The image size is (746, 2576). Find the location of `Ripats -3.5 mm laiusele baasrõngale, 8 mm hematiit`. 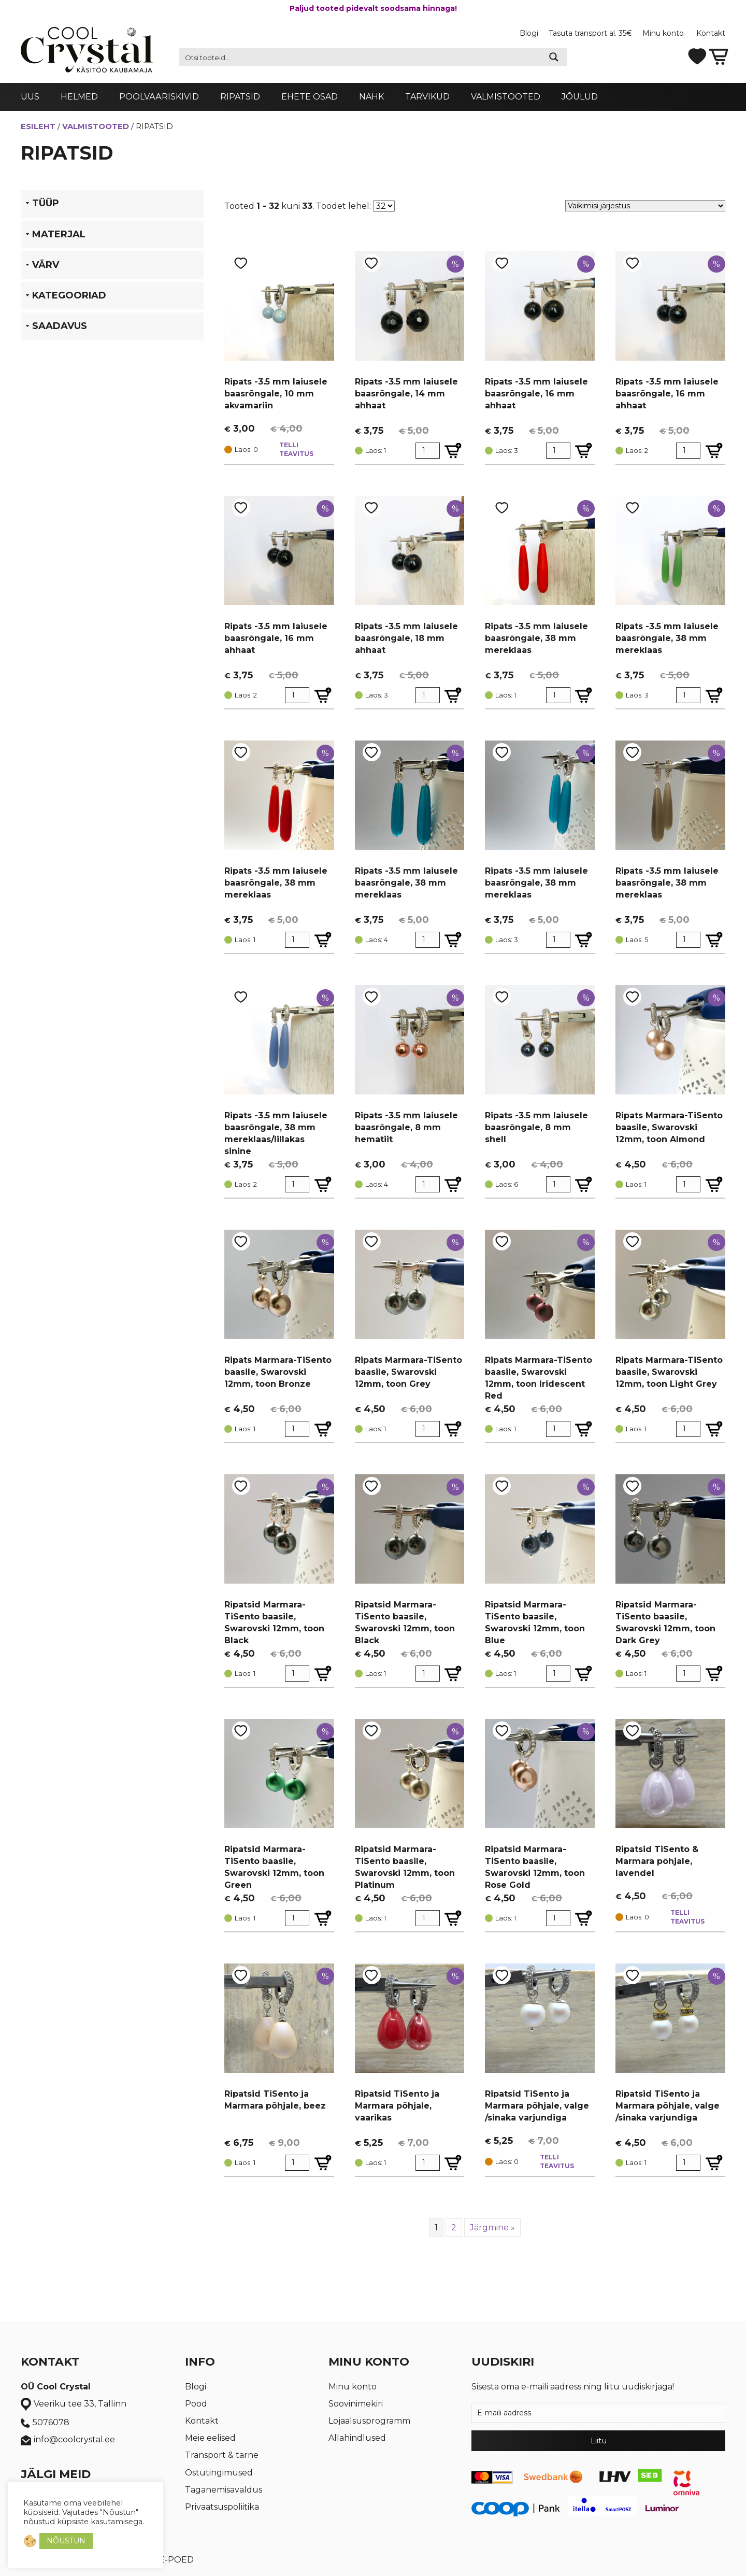

Ripats -3.5 mm laiusele baasrõngale, 8 mm hematiit is located at coordinates (406, 1127).